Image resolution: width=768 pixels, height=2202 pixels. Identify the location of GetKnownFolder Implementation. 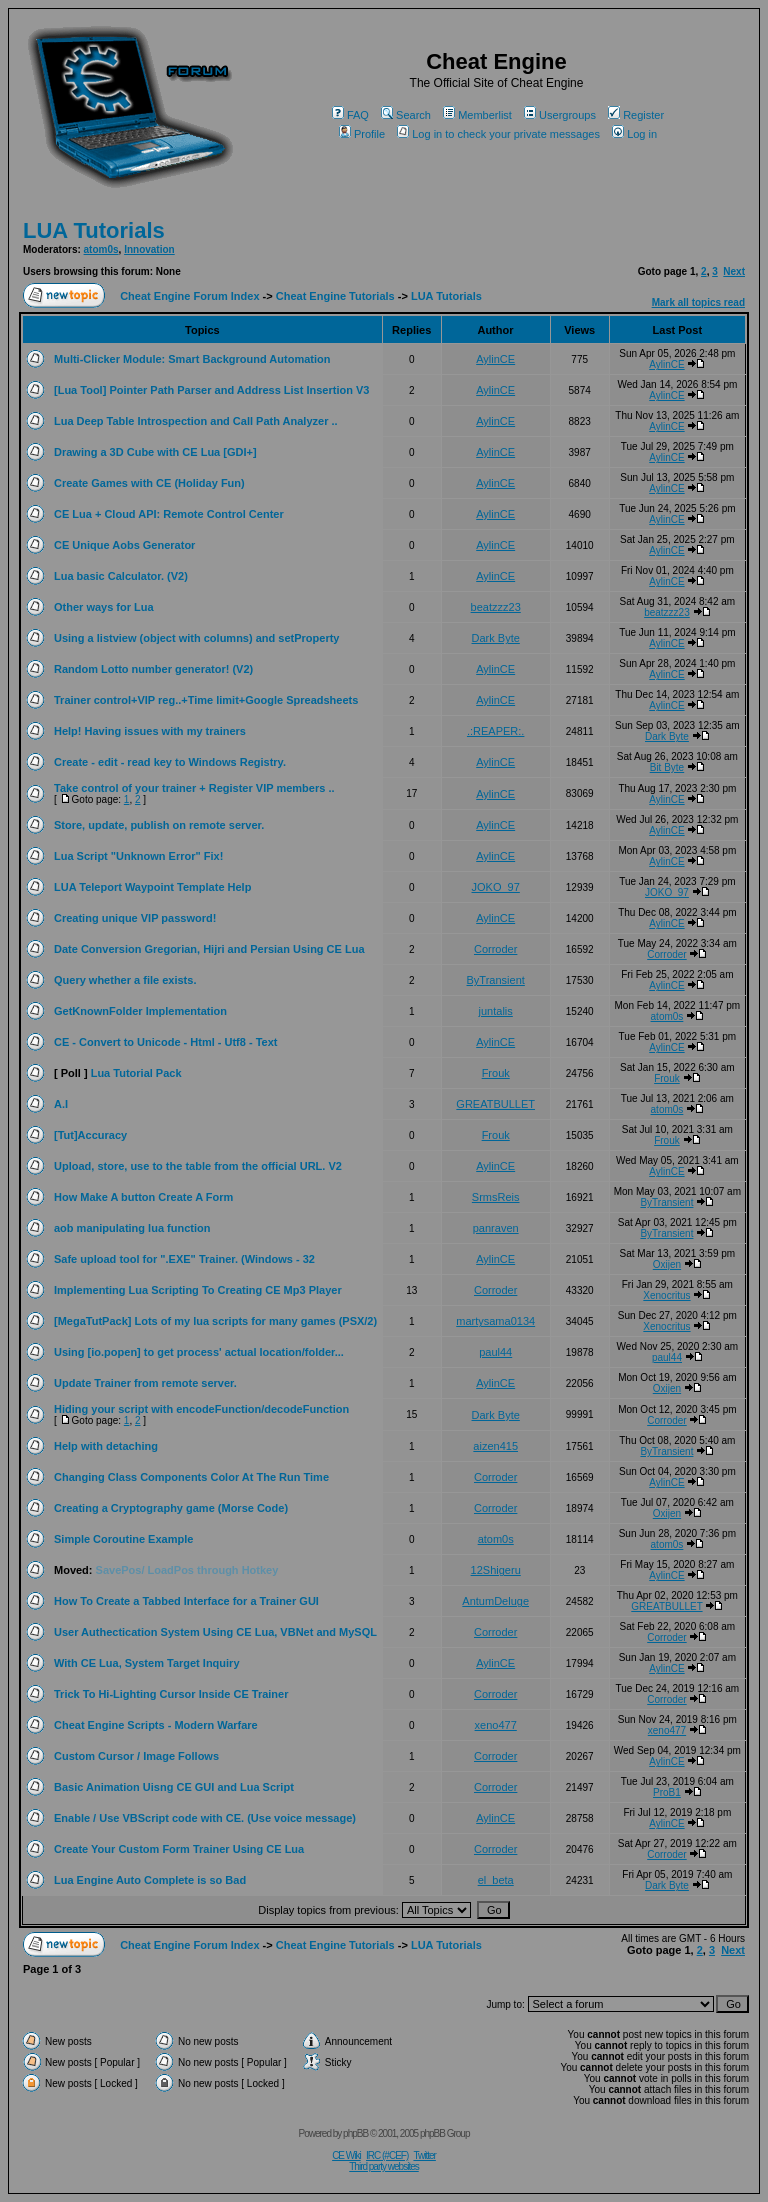
(140, 1011).